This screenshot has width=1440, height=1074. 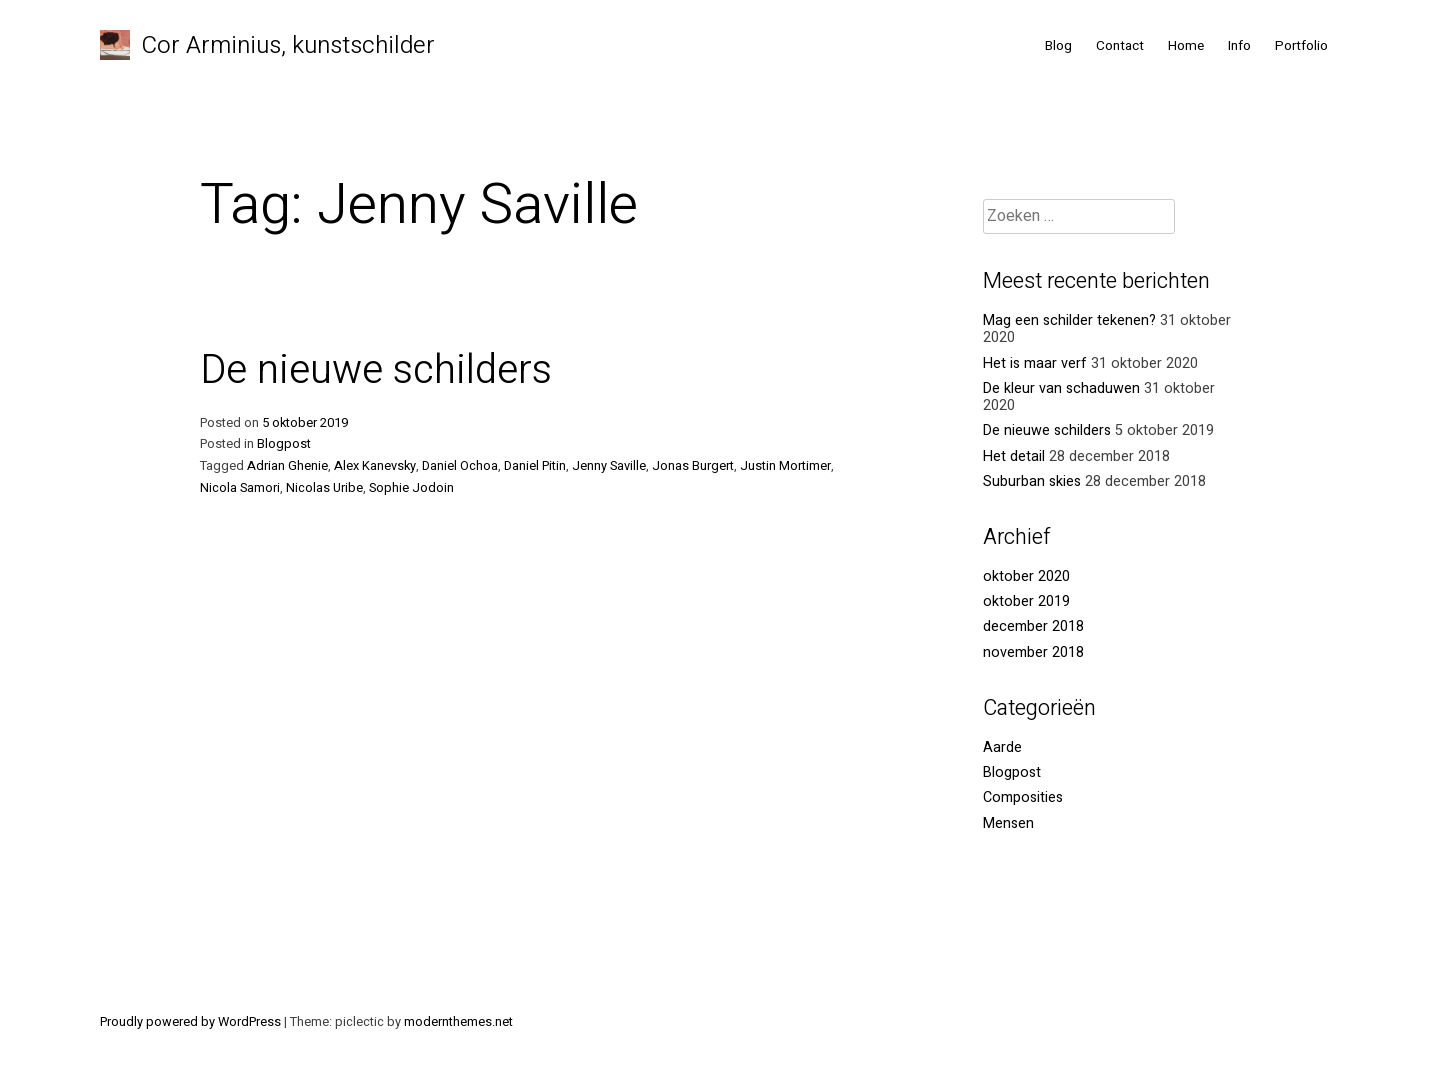 I want to click on november 2018, so click(x=1033, y=652).